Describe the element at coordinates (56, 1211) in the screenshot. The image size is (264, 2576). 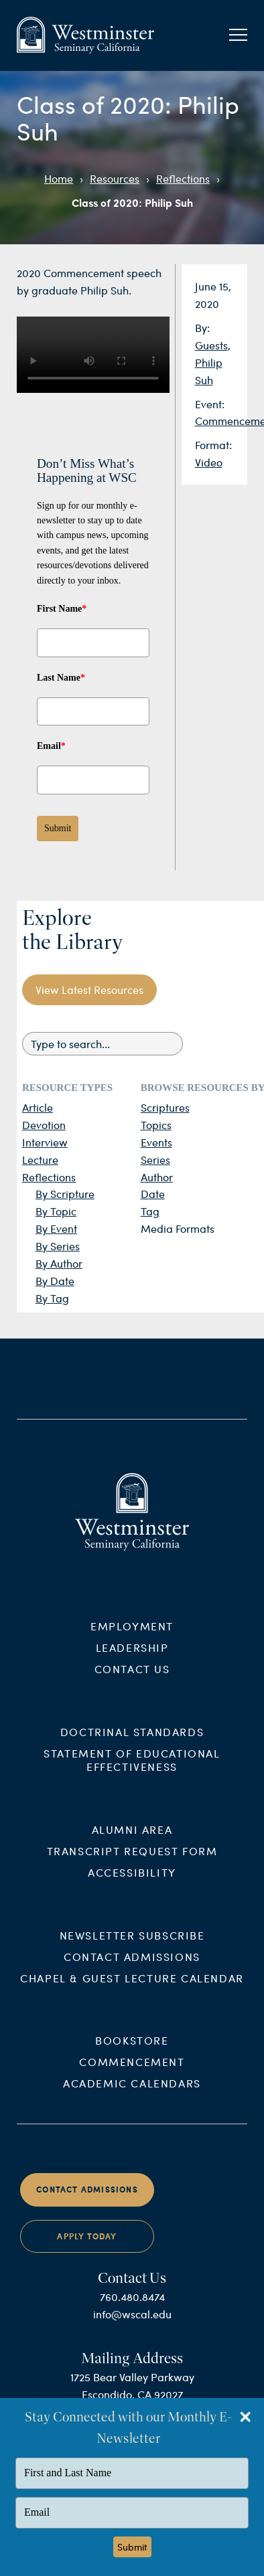
I see `By Topic` at that location.